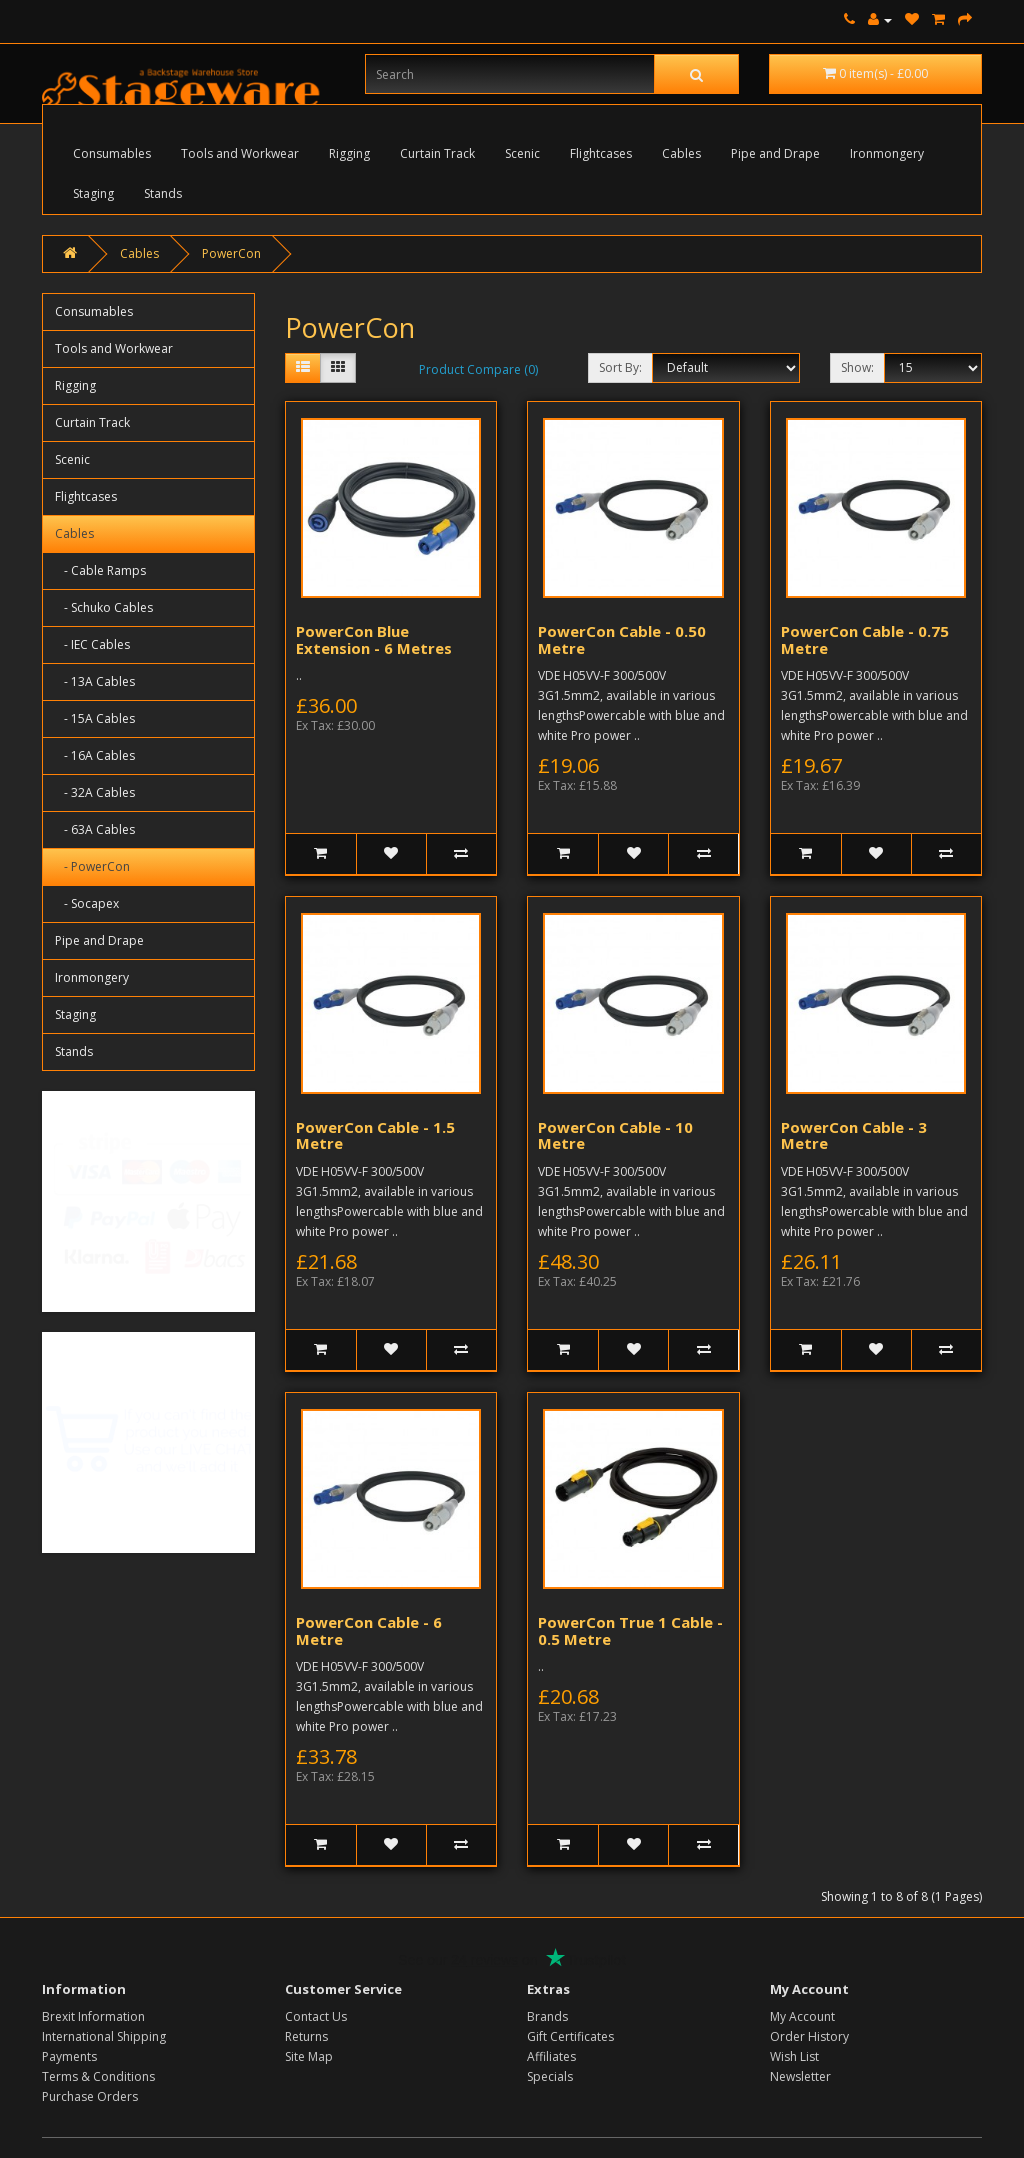 The width and height of the screenshot is (1024, 2158). Describe the element at coordinates (809, 2036) in the screenshot. I see `Order History` at that location.